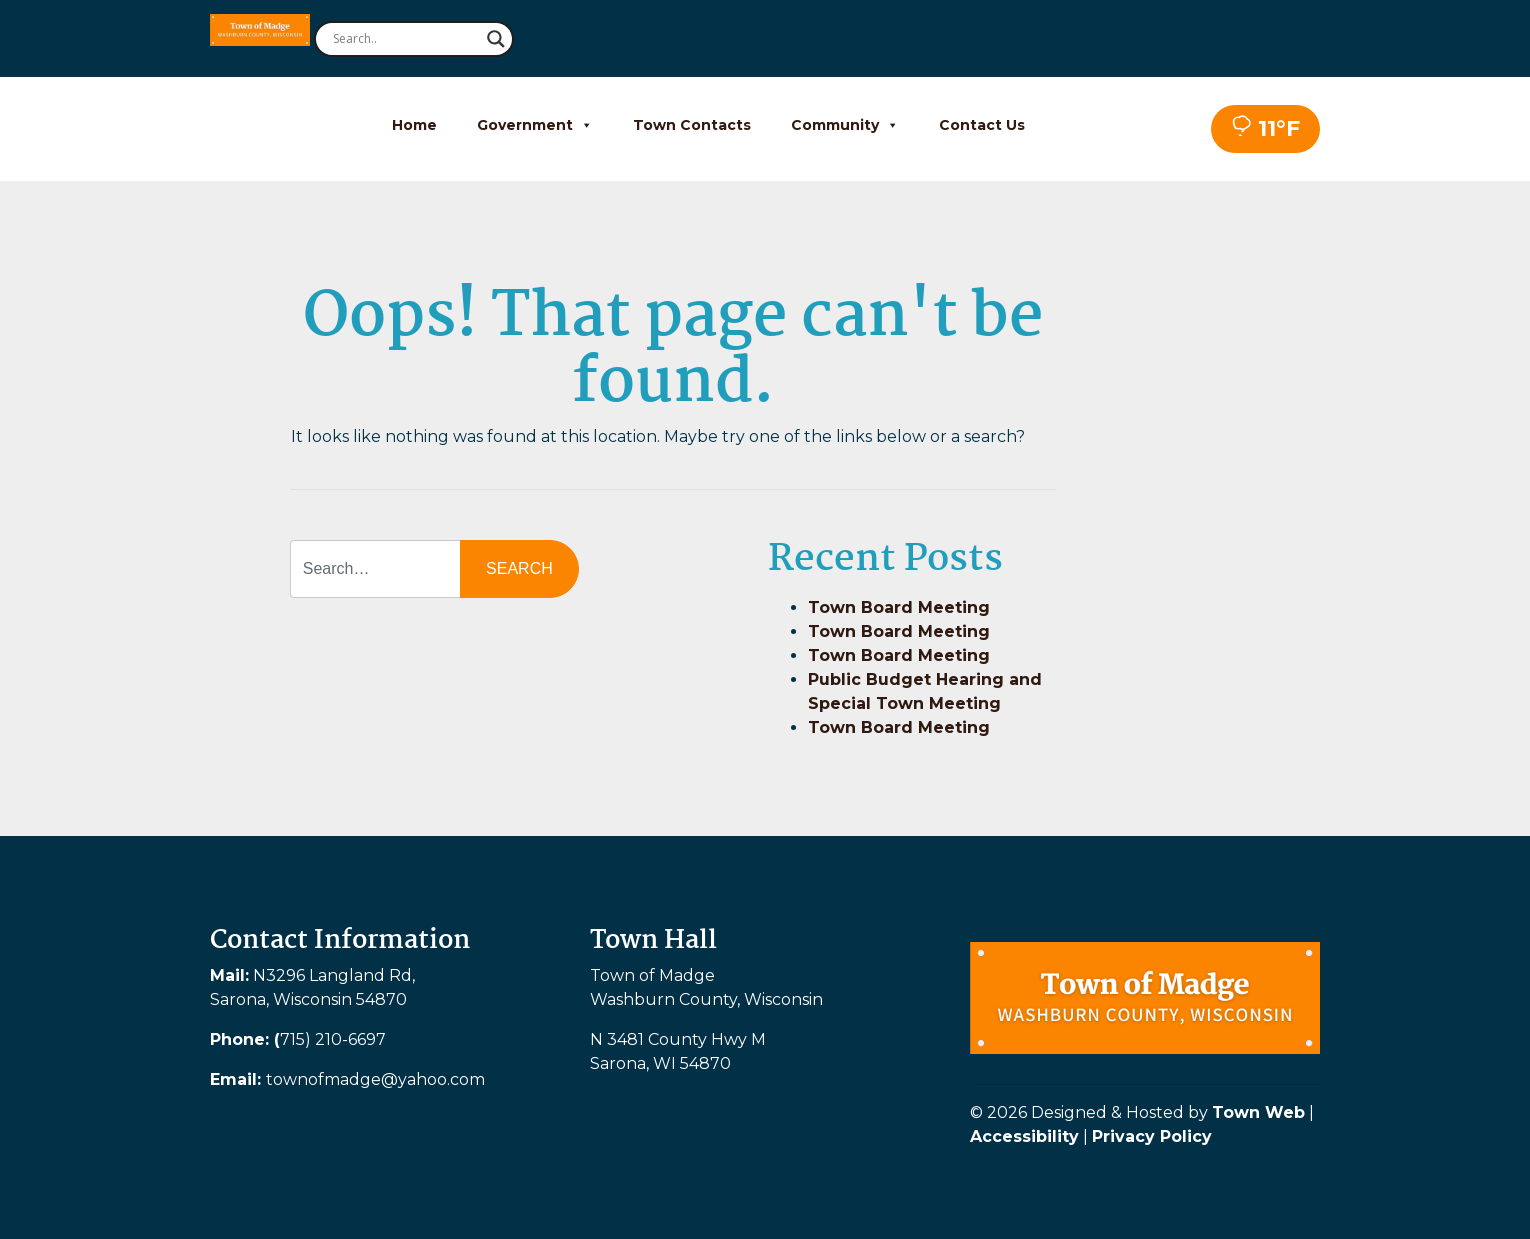 The height and width of the screenshot is (1239, 1530). What do you see at coordinates (1265, 128) in the screenshot?
I see `11°F` at bounding box center [1265, 128].